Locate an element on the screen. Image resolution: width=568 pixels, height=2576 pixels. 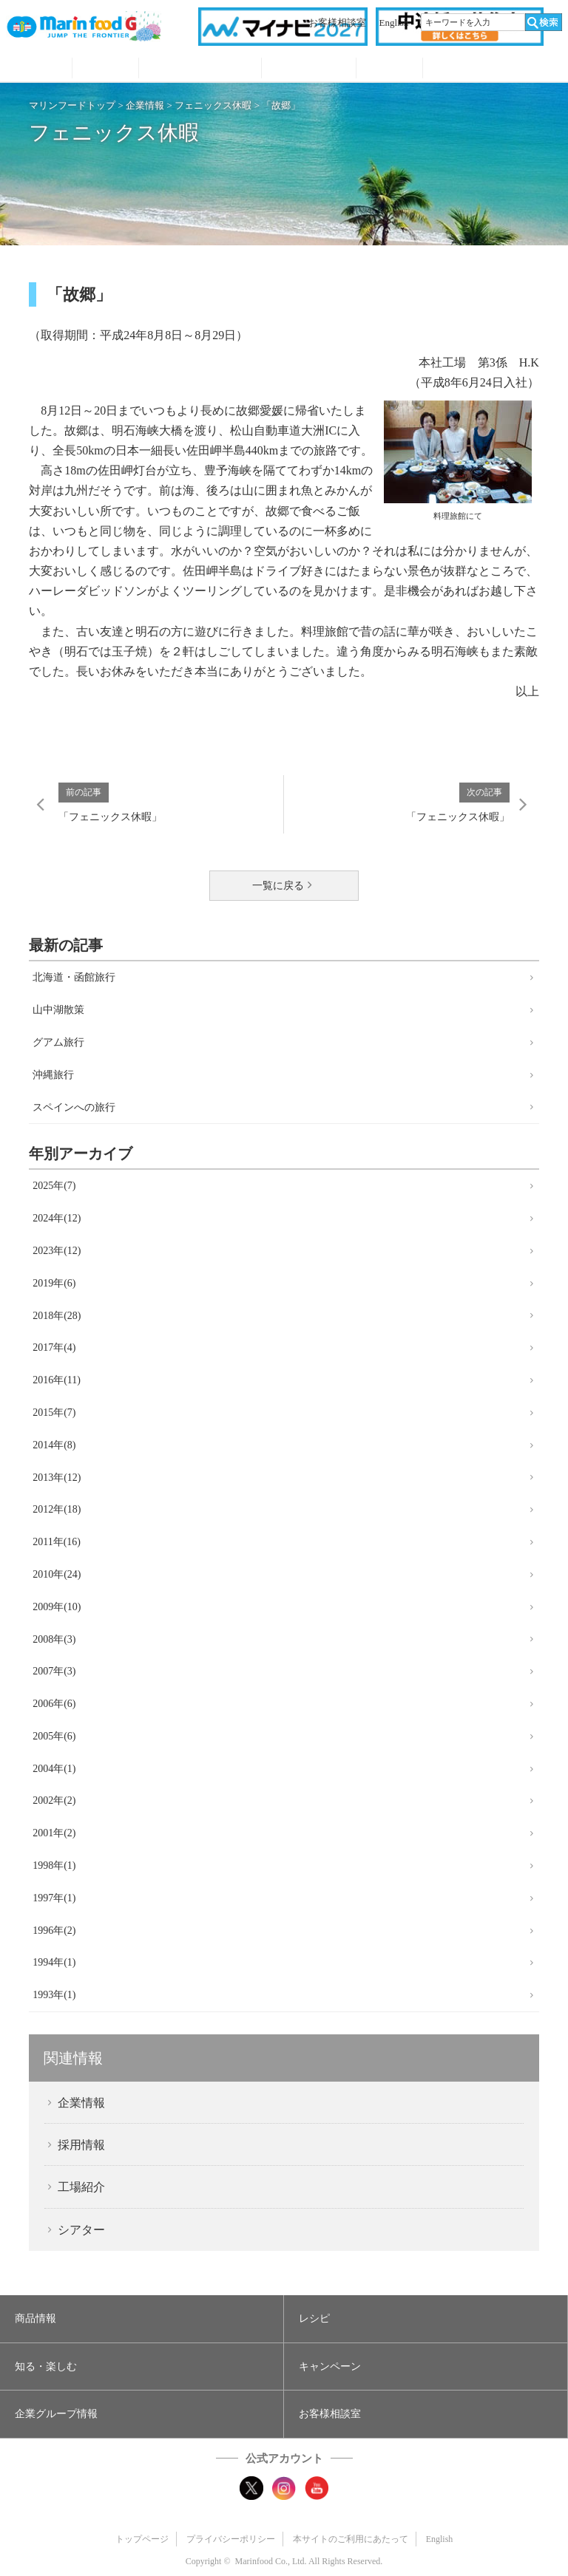
English is located at coordinates (394, 22).